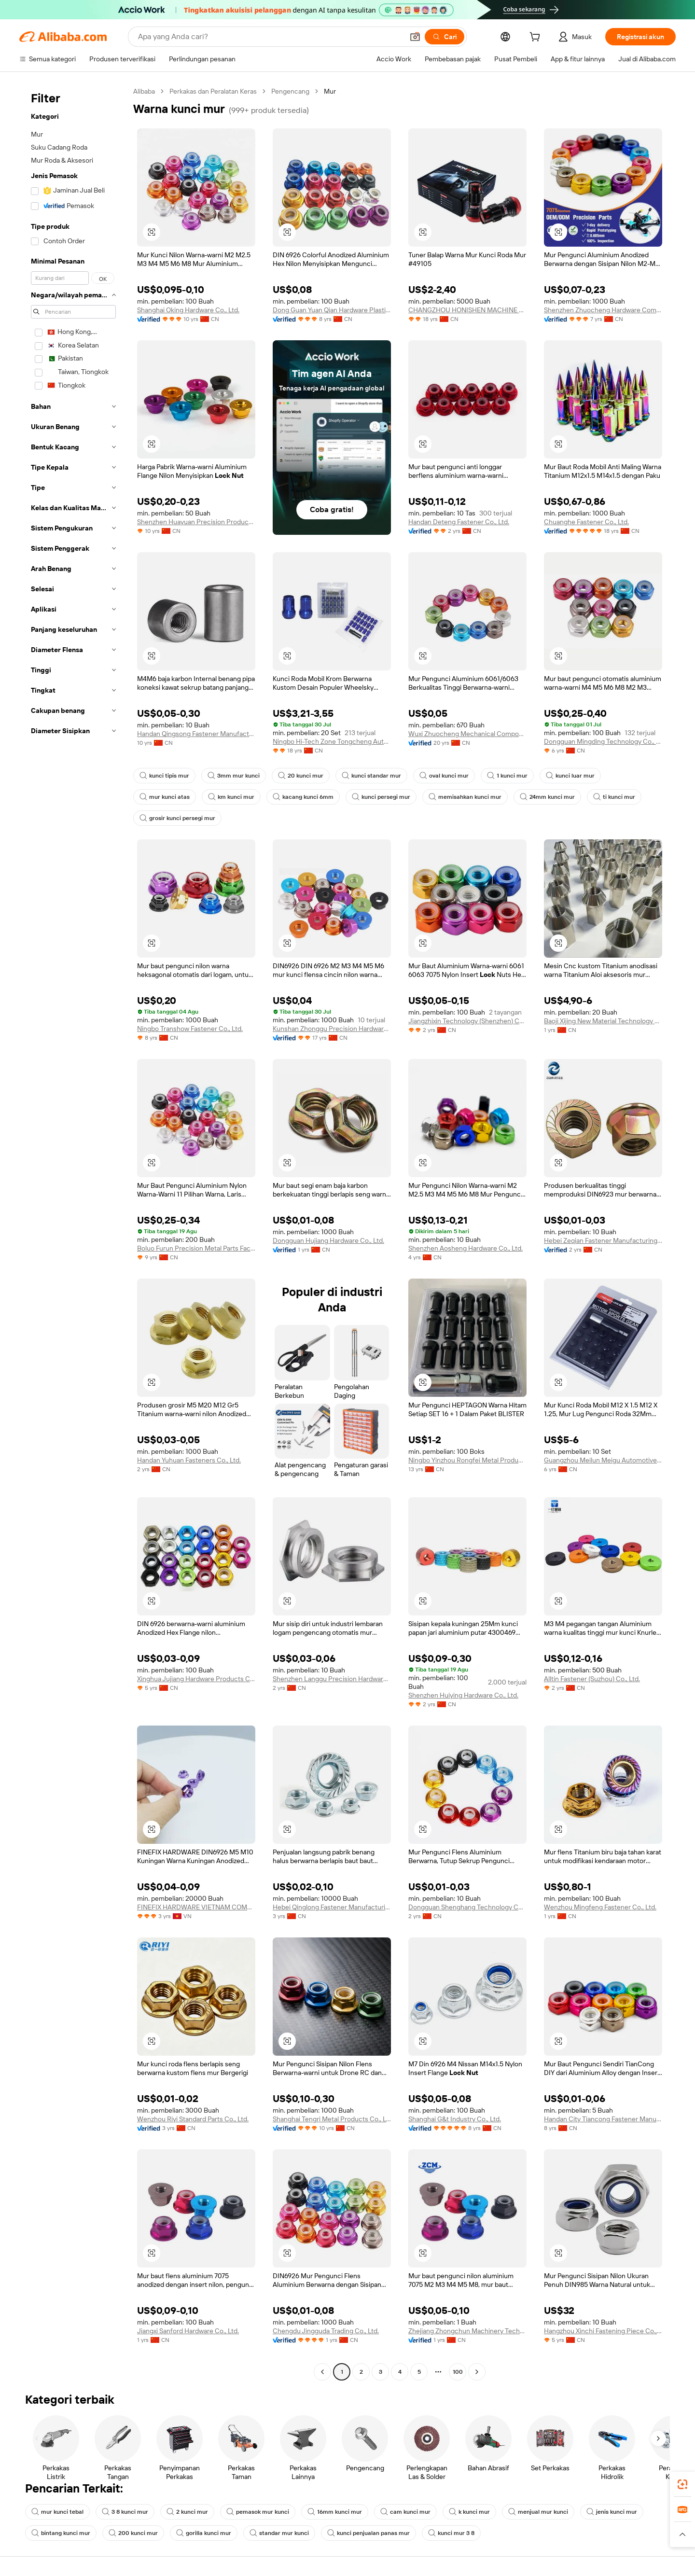  What do you see at coordinates (303, 797) in the screenshot?
I see `kacang kunci 6mm` at bounding box center [303, 797].